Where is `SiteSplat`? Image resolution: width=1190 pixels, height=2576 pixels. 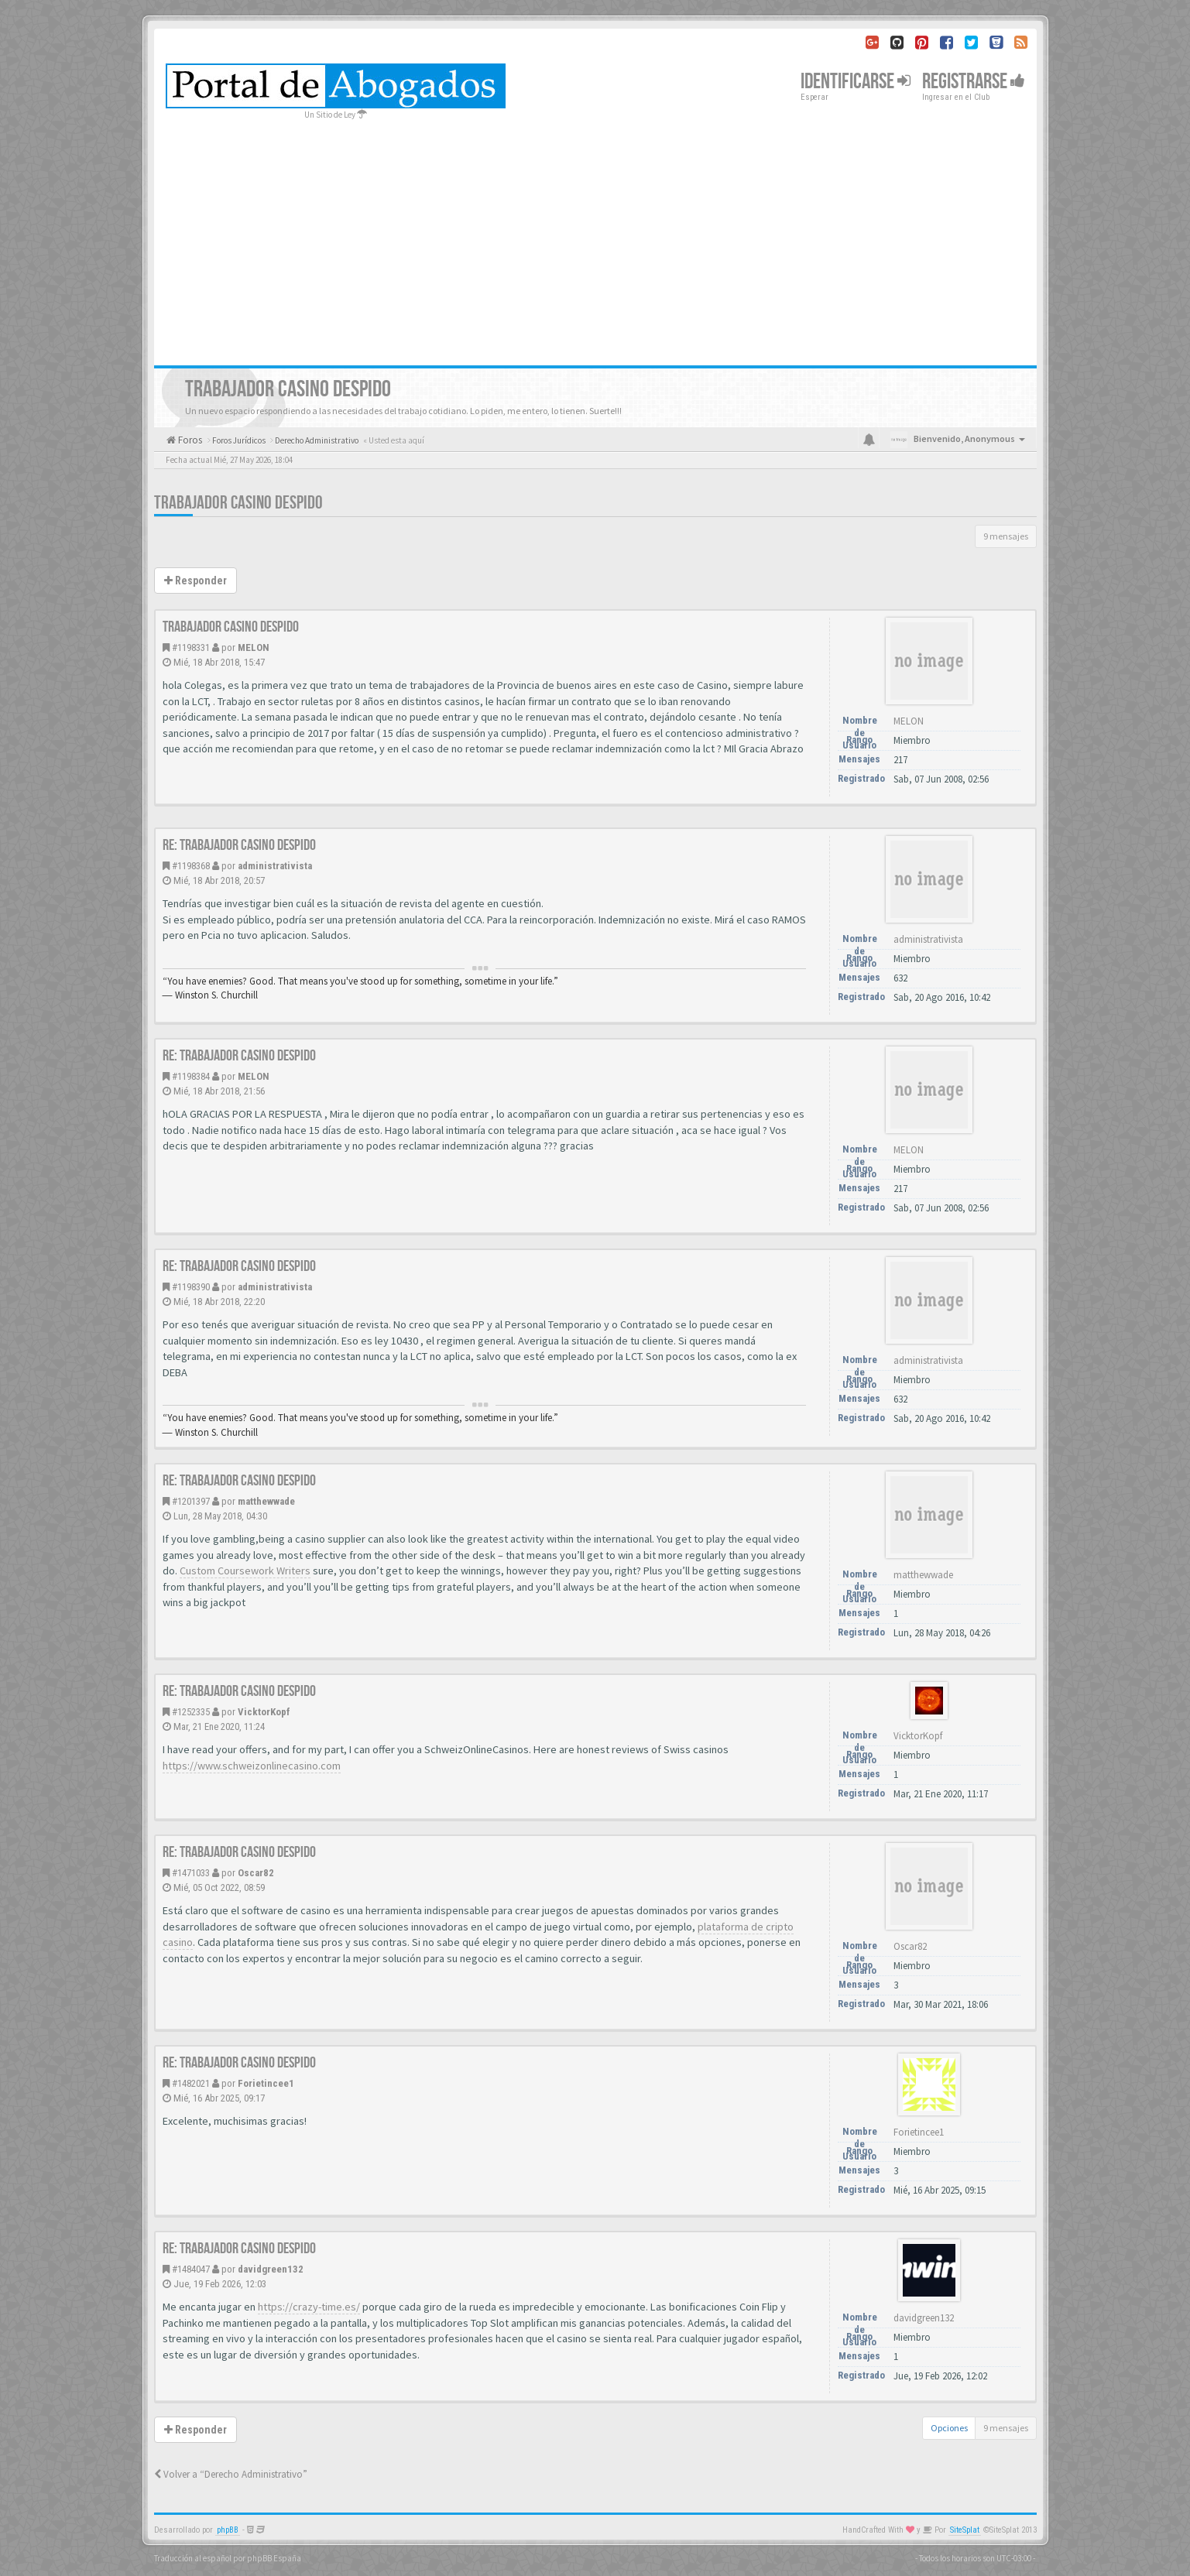 SiteSplat is located at coordinates (964, 2530).